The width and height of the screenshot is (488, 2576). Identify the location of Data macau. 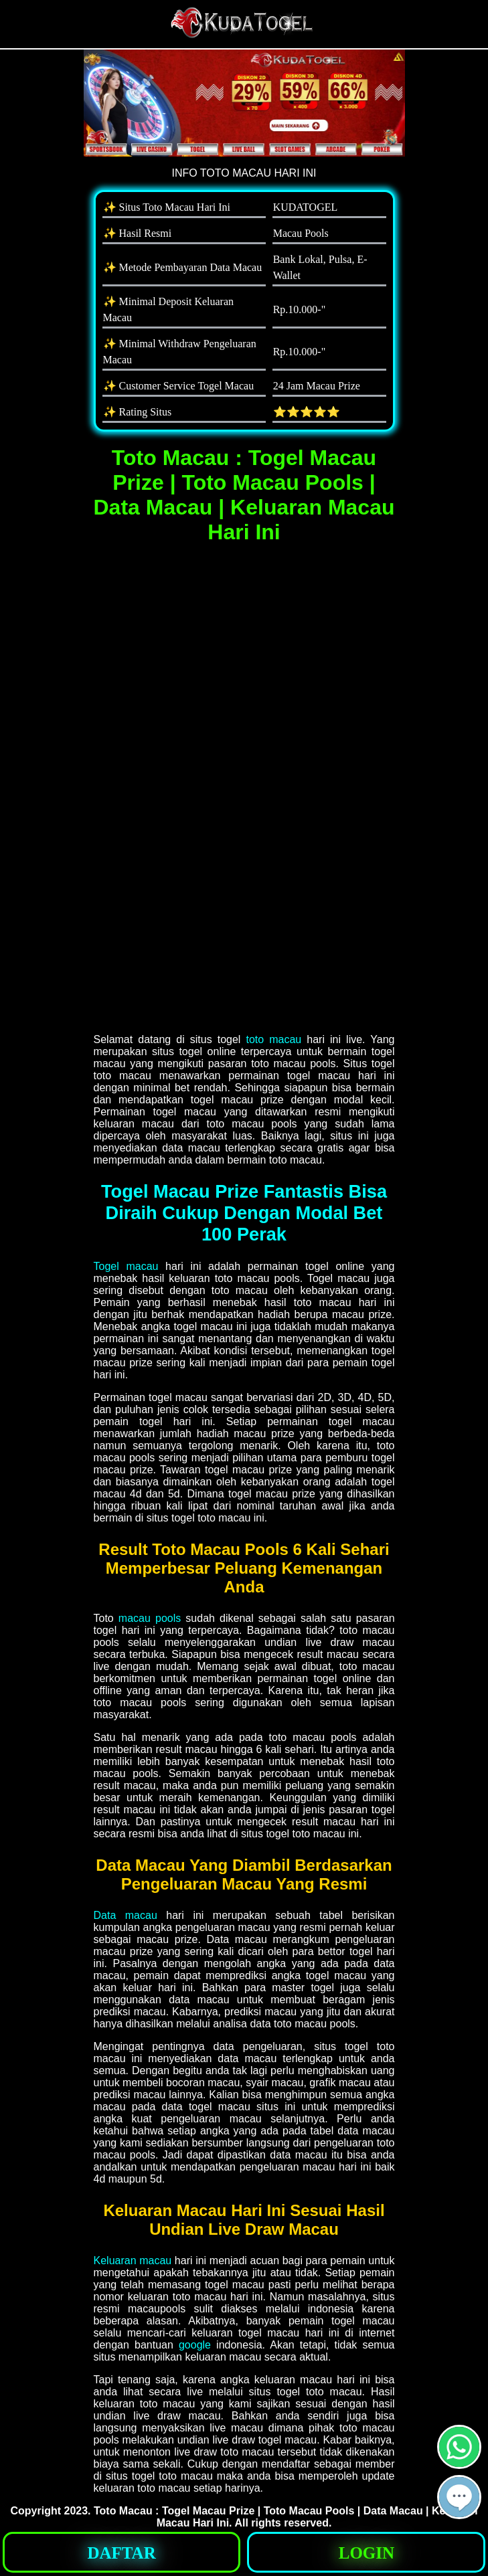
(125, 1915).